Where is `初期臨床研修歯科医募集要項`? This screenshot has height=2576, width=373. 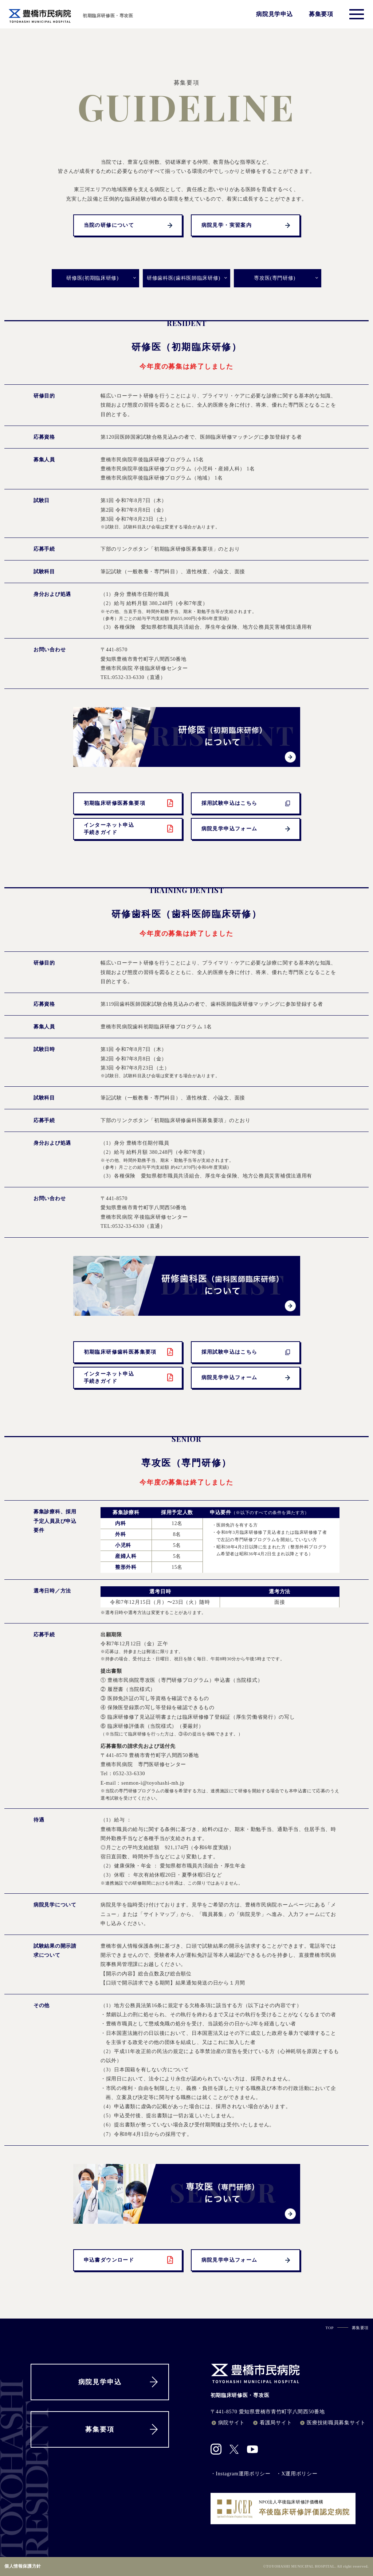
初期臨床研修歯科医募集要項 is located at coordinates (129, 1352).